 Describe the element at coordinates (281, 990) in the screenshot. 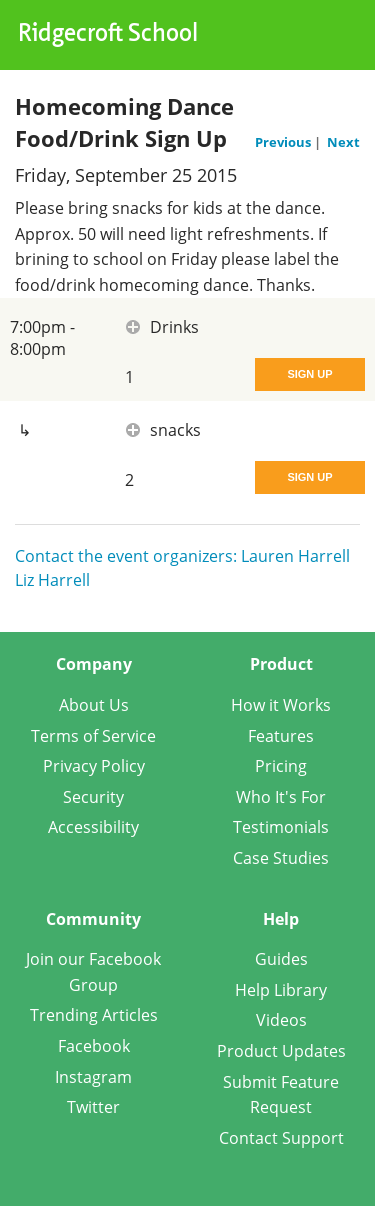

I see `Help Library` at that location.